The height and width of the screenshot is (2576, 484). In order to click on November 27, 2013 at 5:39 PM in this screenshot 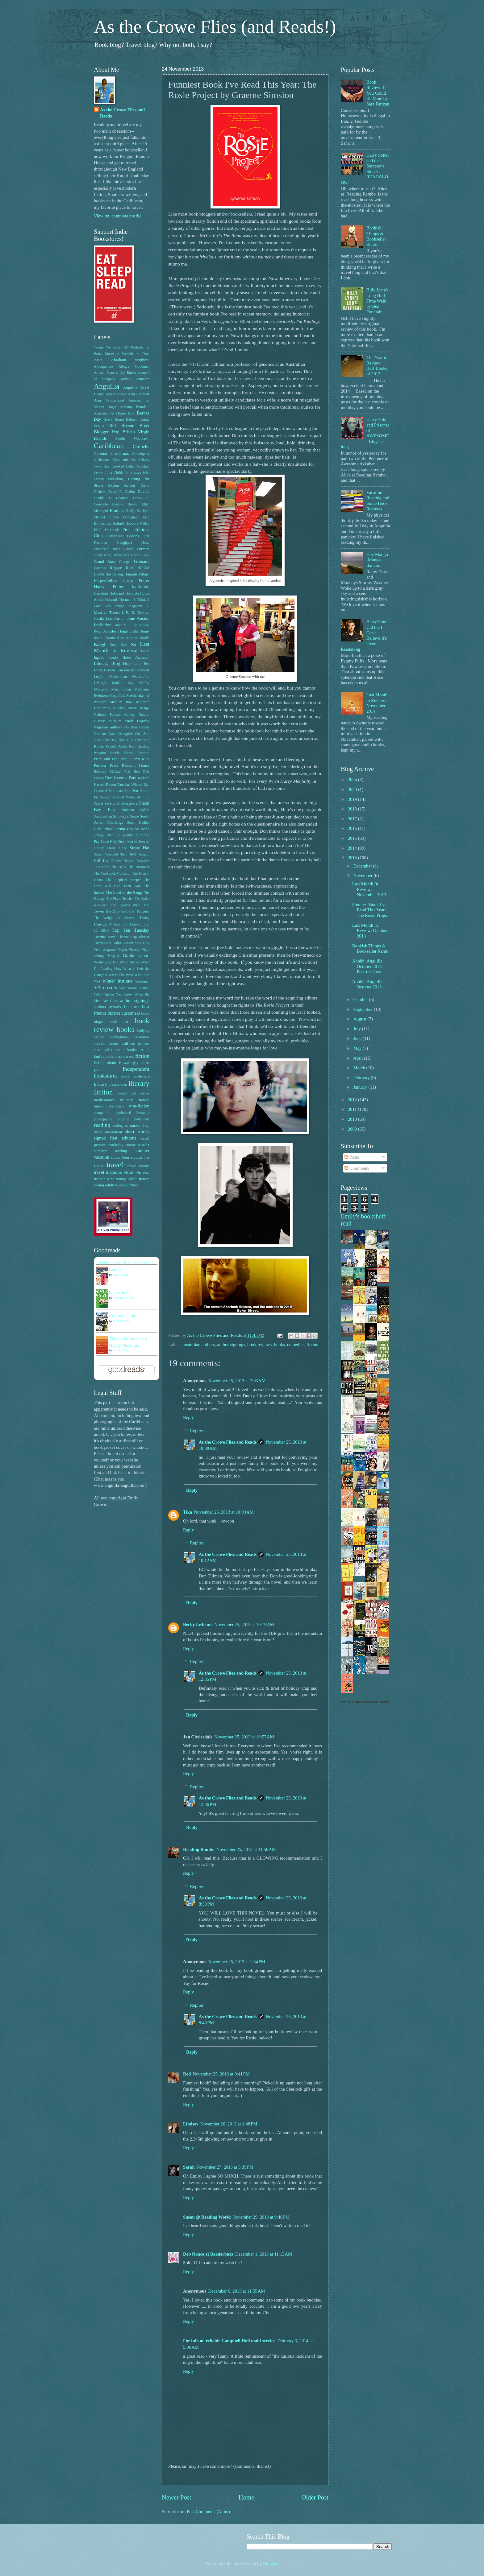, I will do `click(225, 2167)`.